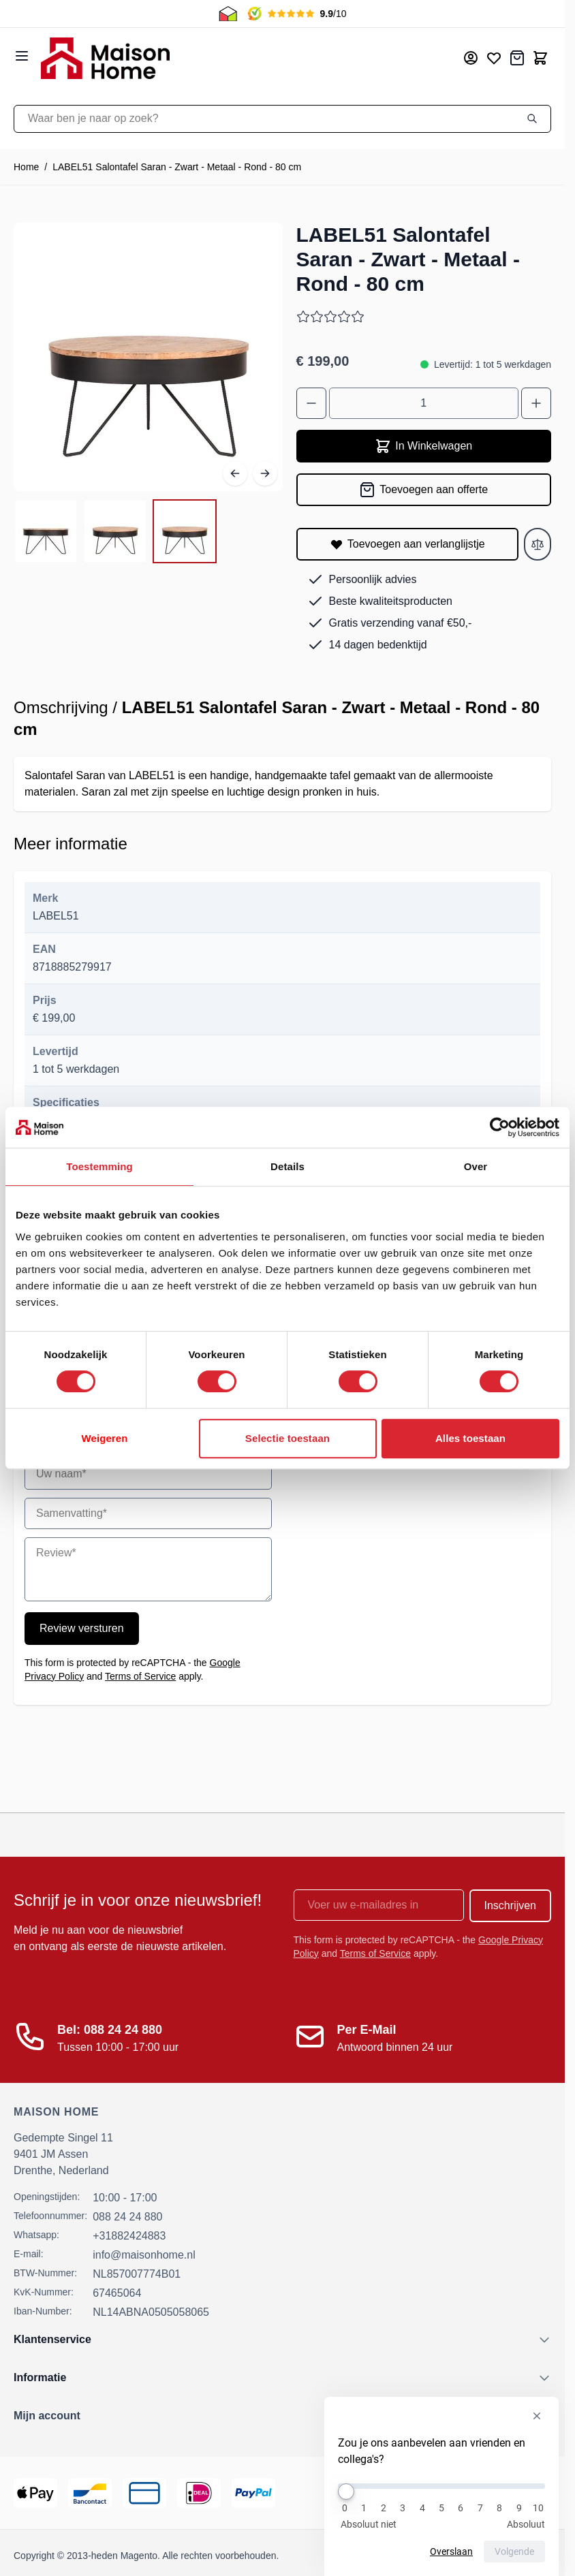 The width and height of the screenshot is (575, 2576). Describe the element at coordinates (470, 1438) in the screenshot. I see `Alles toestaan` at that location.